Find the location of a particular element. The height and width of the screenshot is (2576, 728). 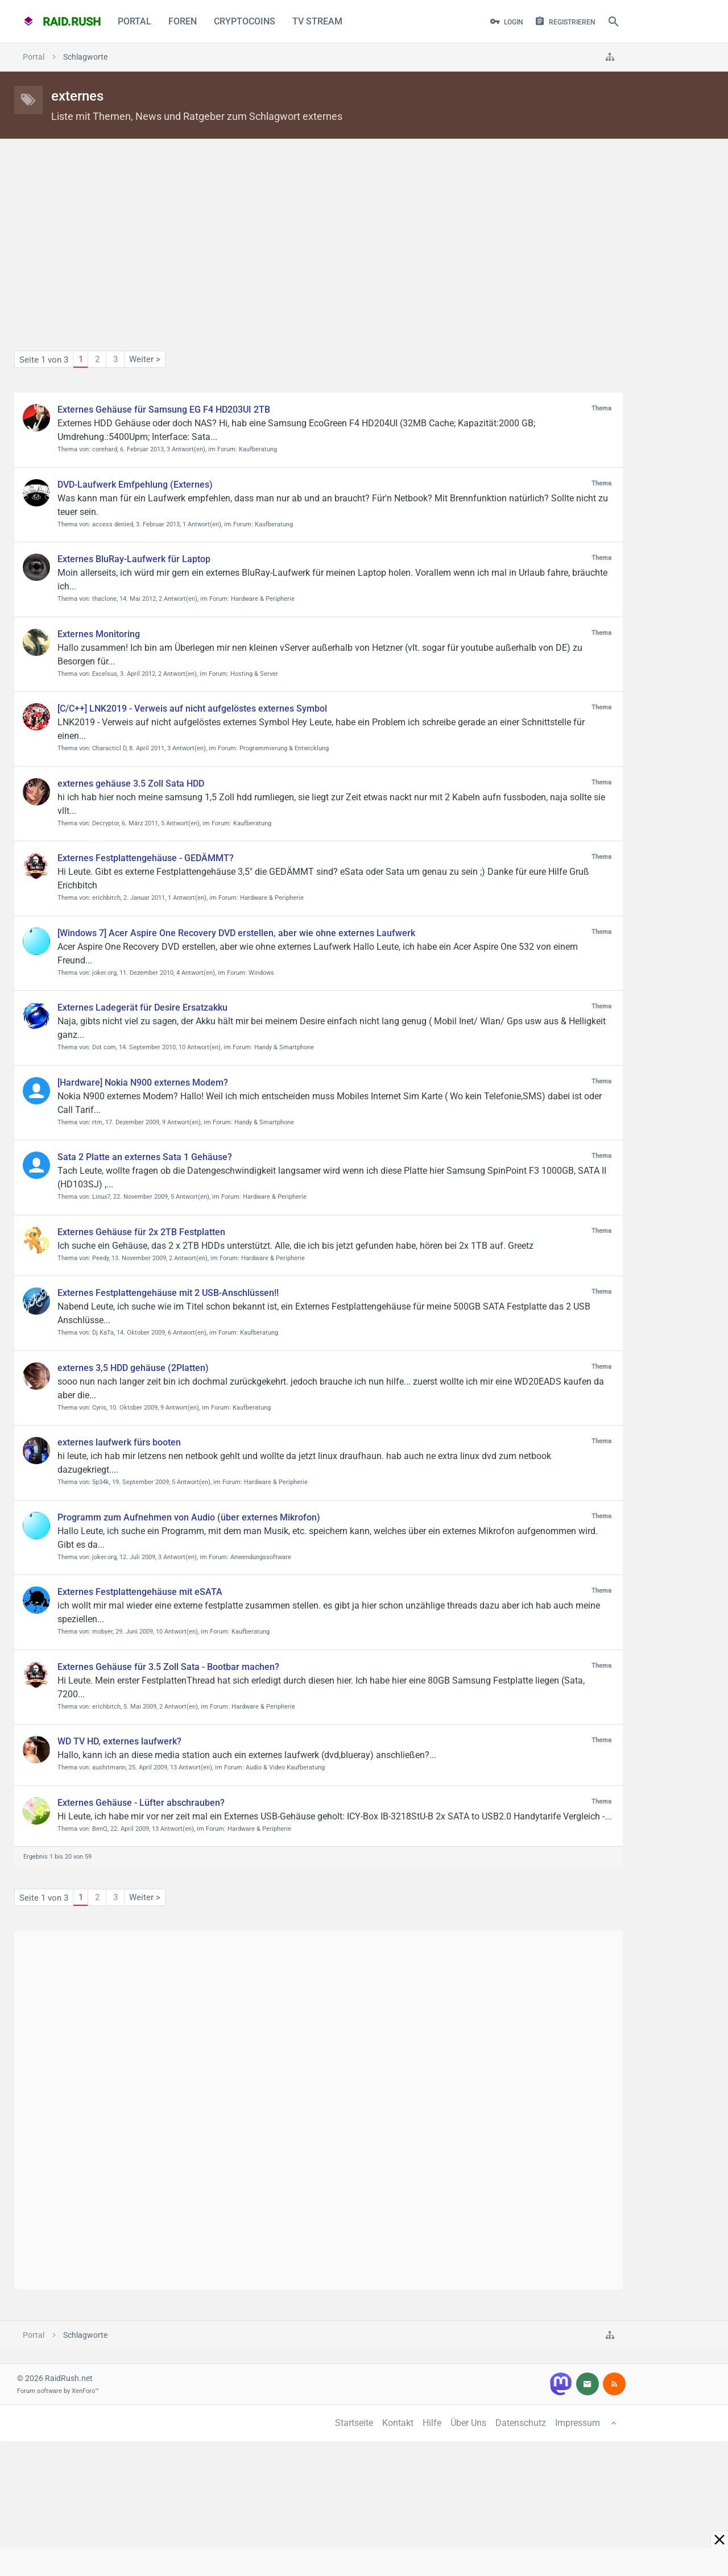

Hardware & Peripherie is located at coordinates (263, 599).